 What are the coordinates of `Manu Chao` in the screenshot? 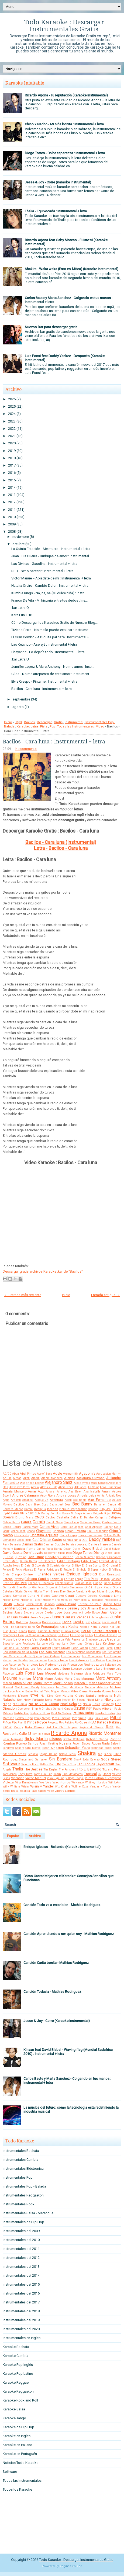 It's located at (72, 1679).